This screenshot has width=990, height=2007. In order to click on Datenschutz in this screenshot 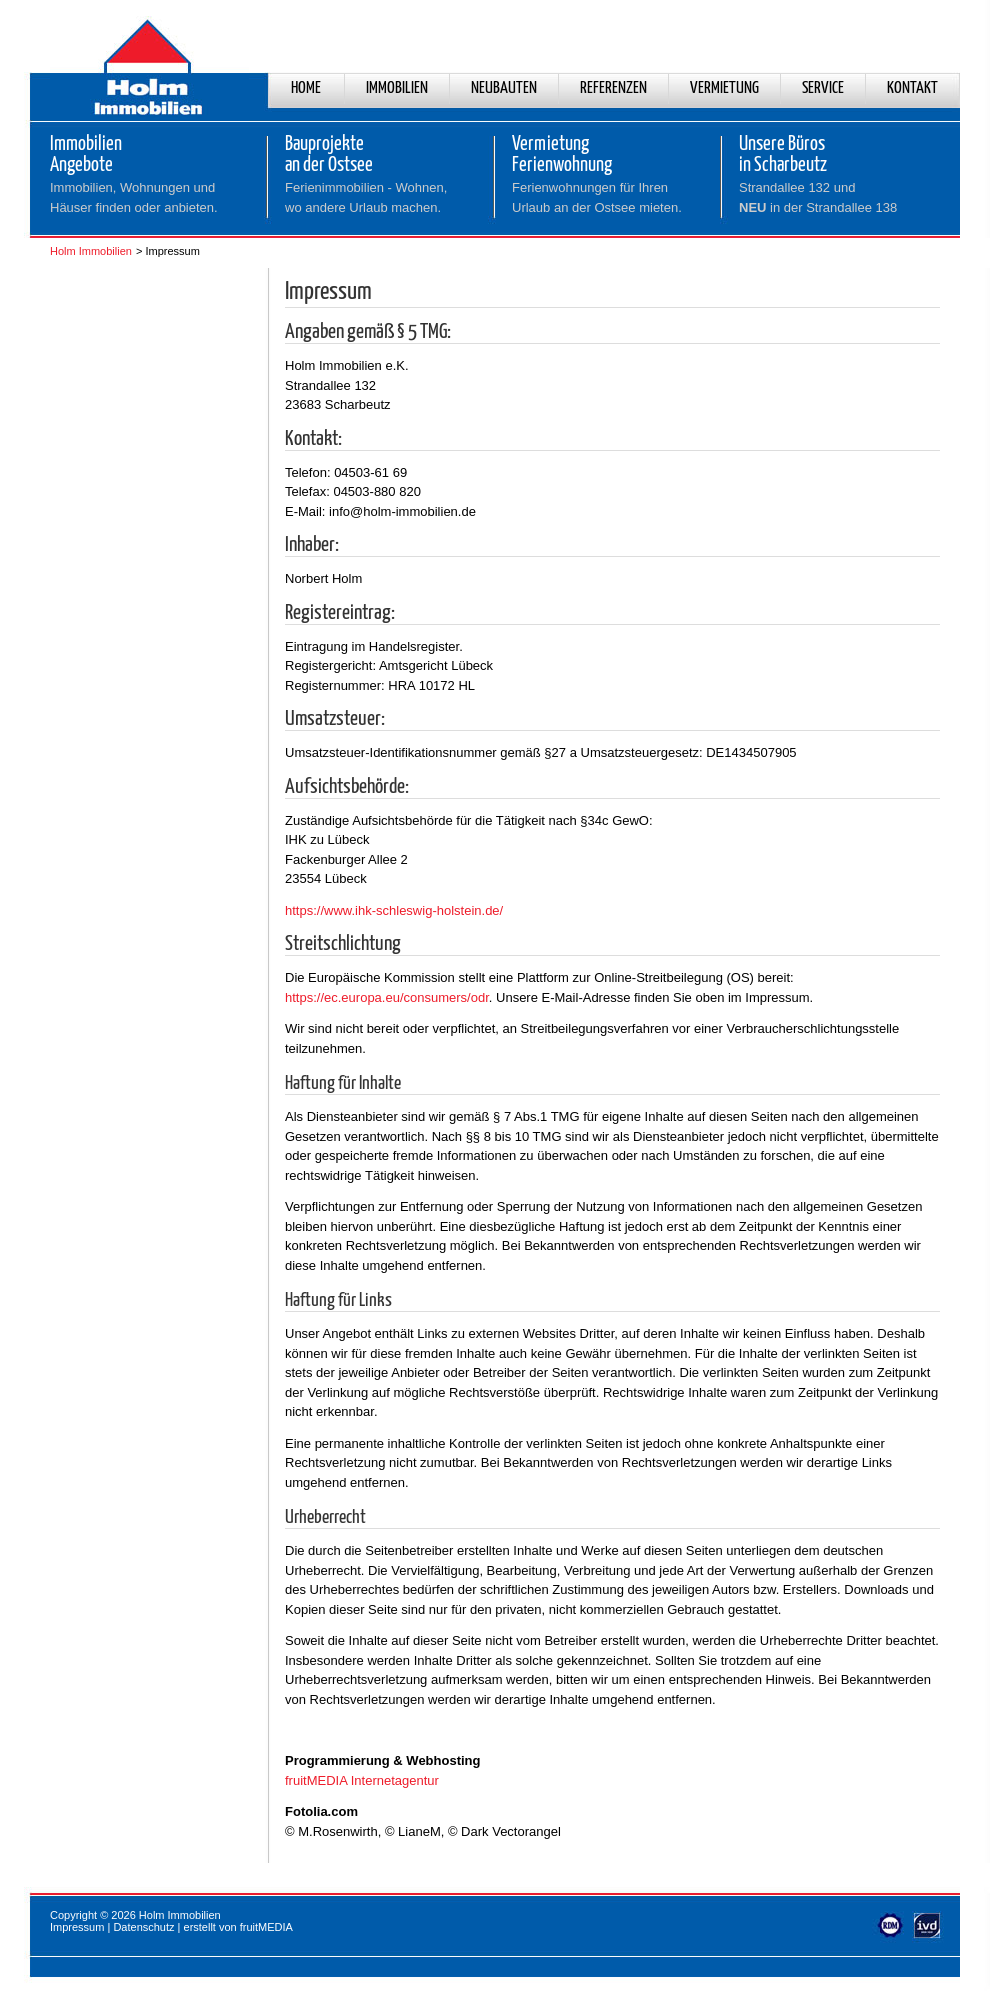, I will do `click(143, 1927)`.